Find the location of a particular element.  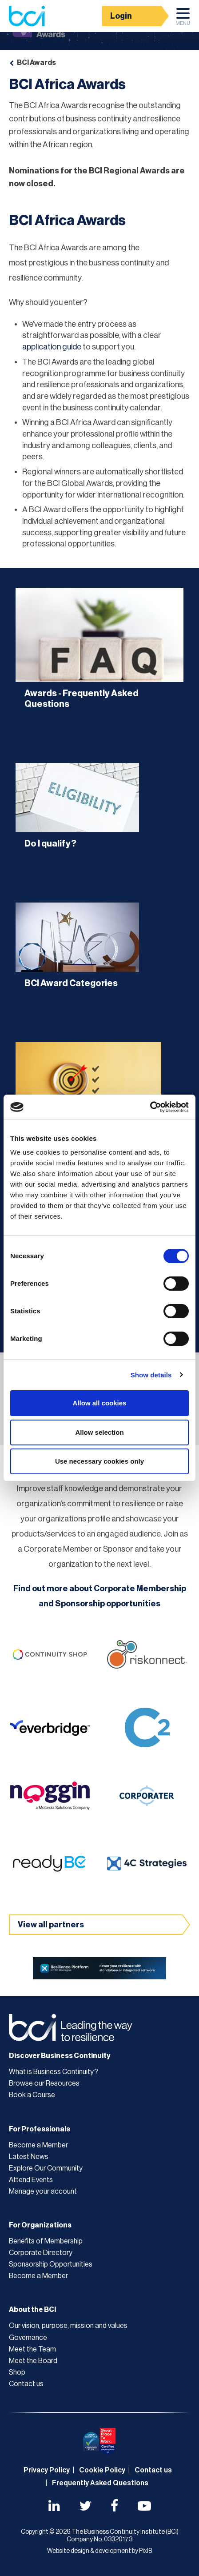

Privacy Policy is located at coordinates (47, 2470).